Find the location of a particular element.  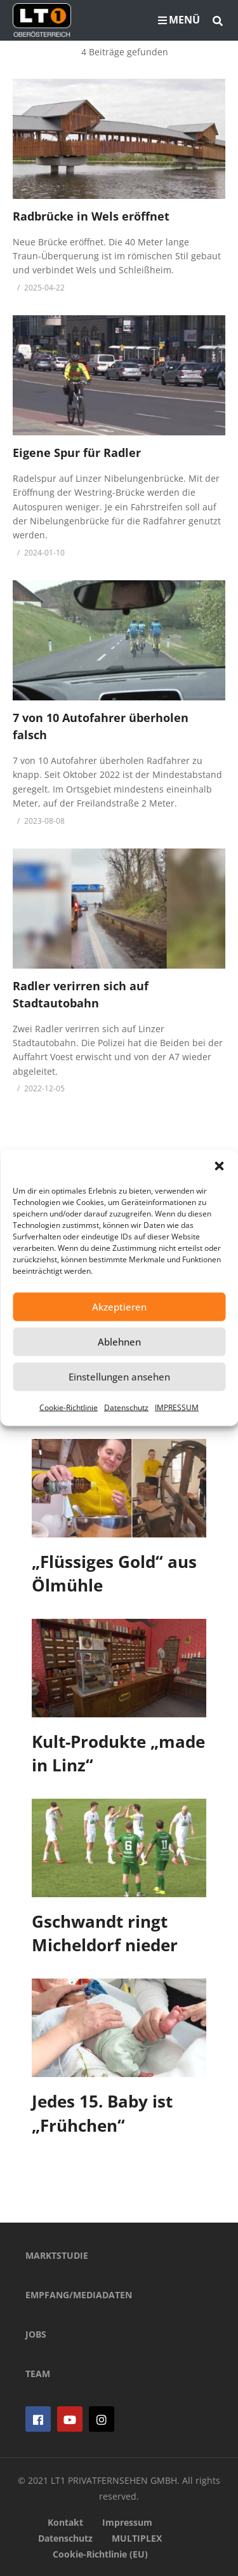

EMPFANG/MEDIADATEN is located at coordinates (78, 2295).